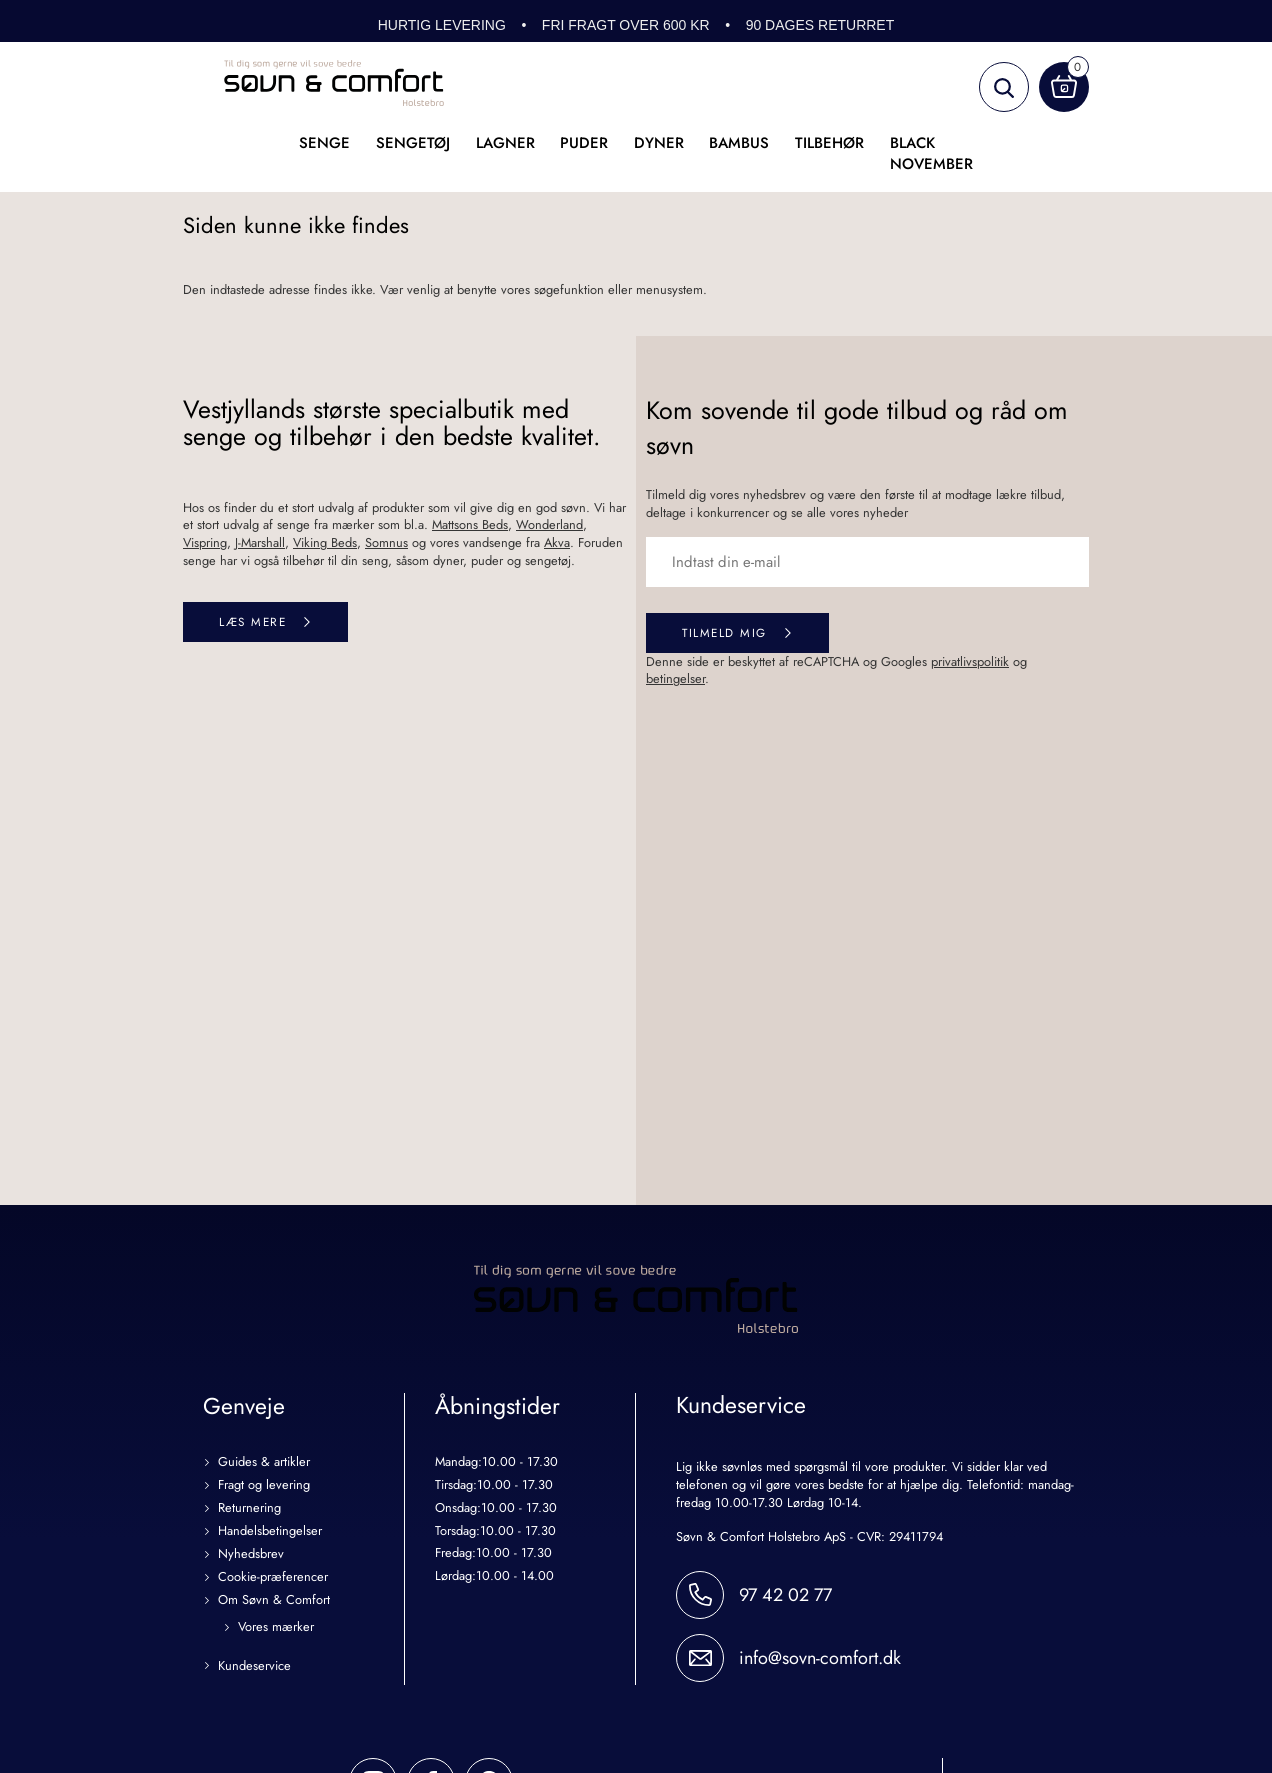 The image size is (1272, 1773). What do you see at coordinates (264, 1462) in the screenshot?
I see `Guides & artikler` at bounding box center [264, 1462].